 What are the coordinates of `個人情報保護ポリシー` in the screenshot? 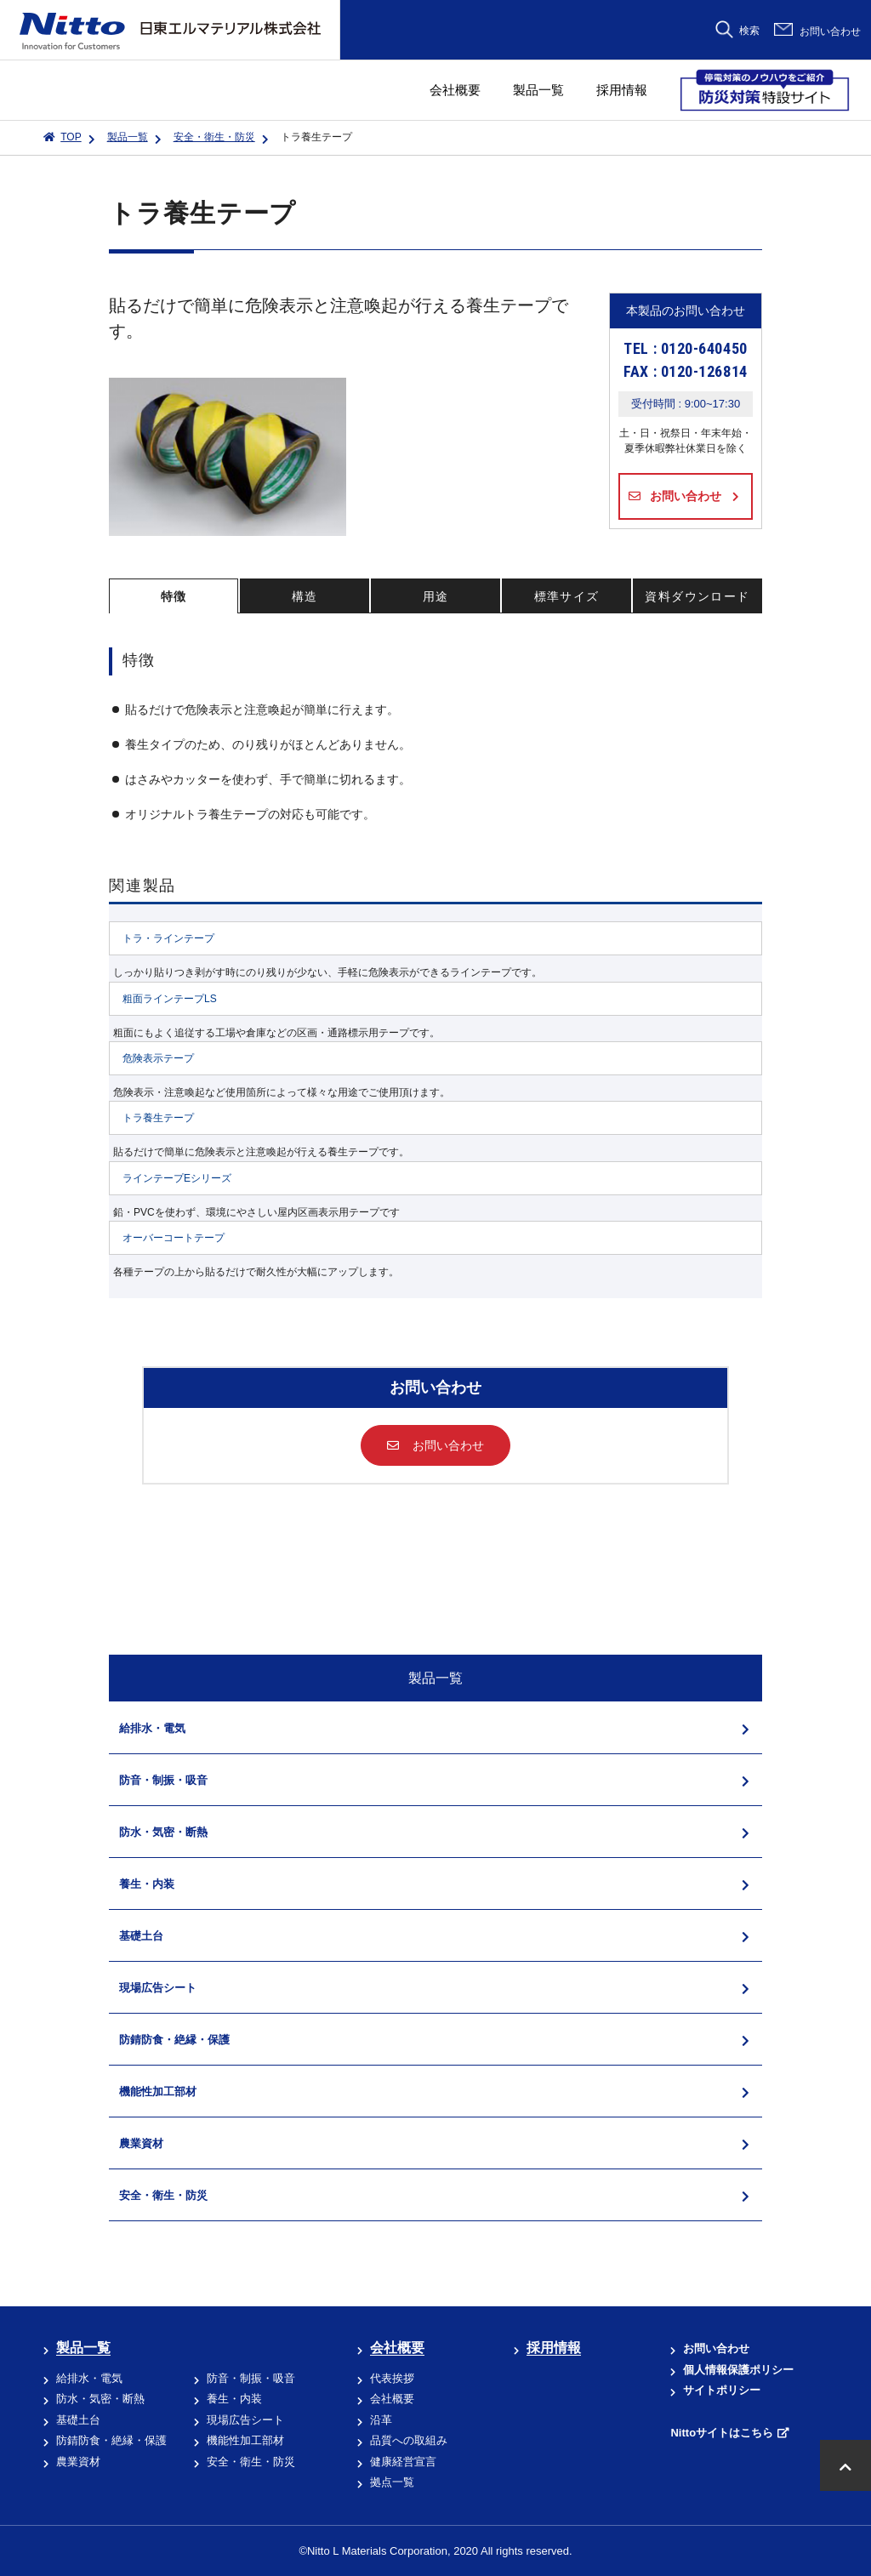 It's located at (738, 2369).